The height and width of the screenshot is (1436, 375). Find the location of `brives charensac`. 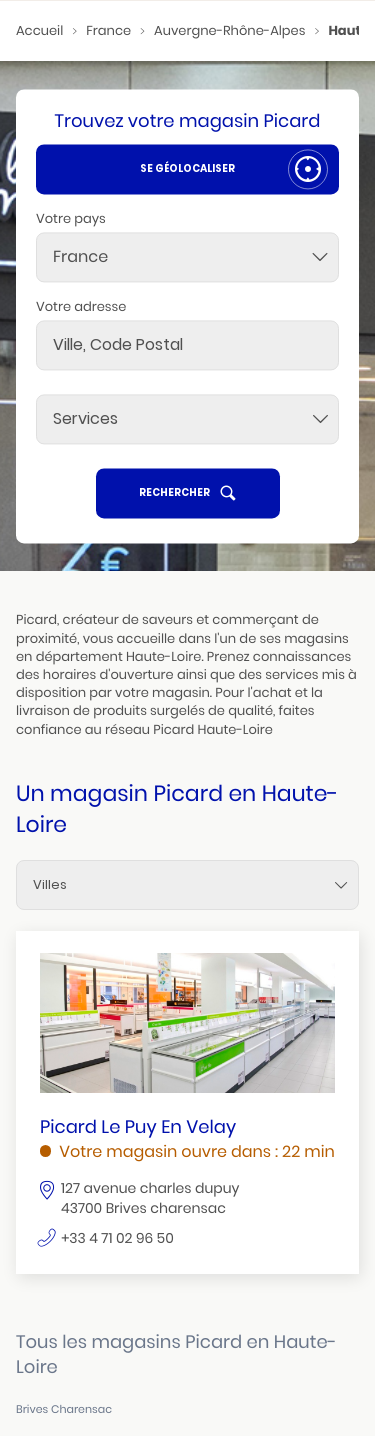

brives charensac is located at coordinates (64, 1409).